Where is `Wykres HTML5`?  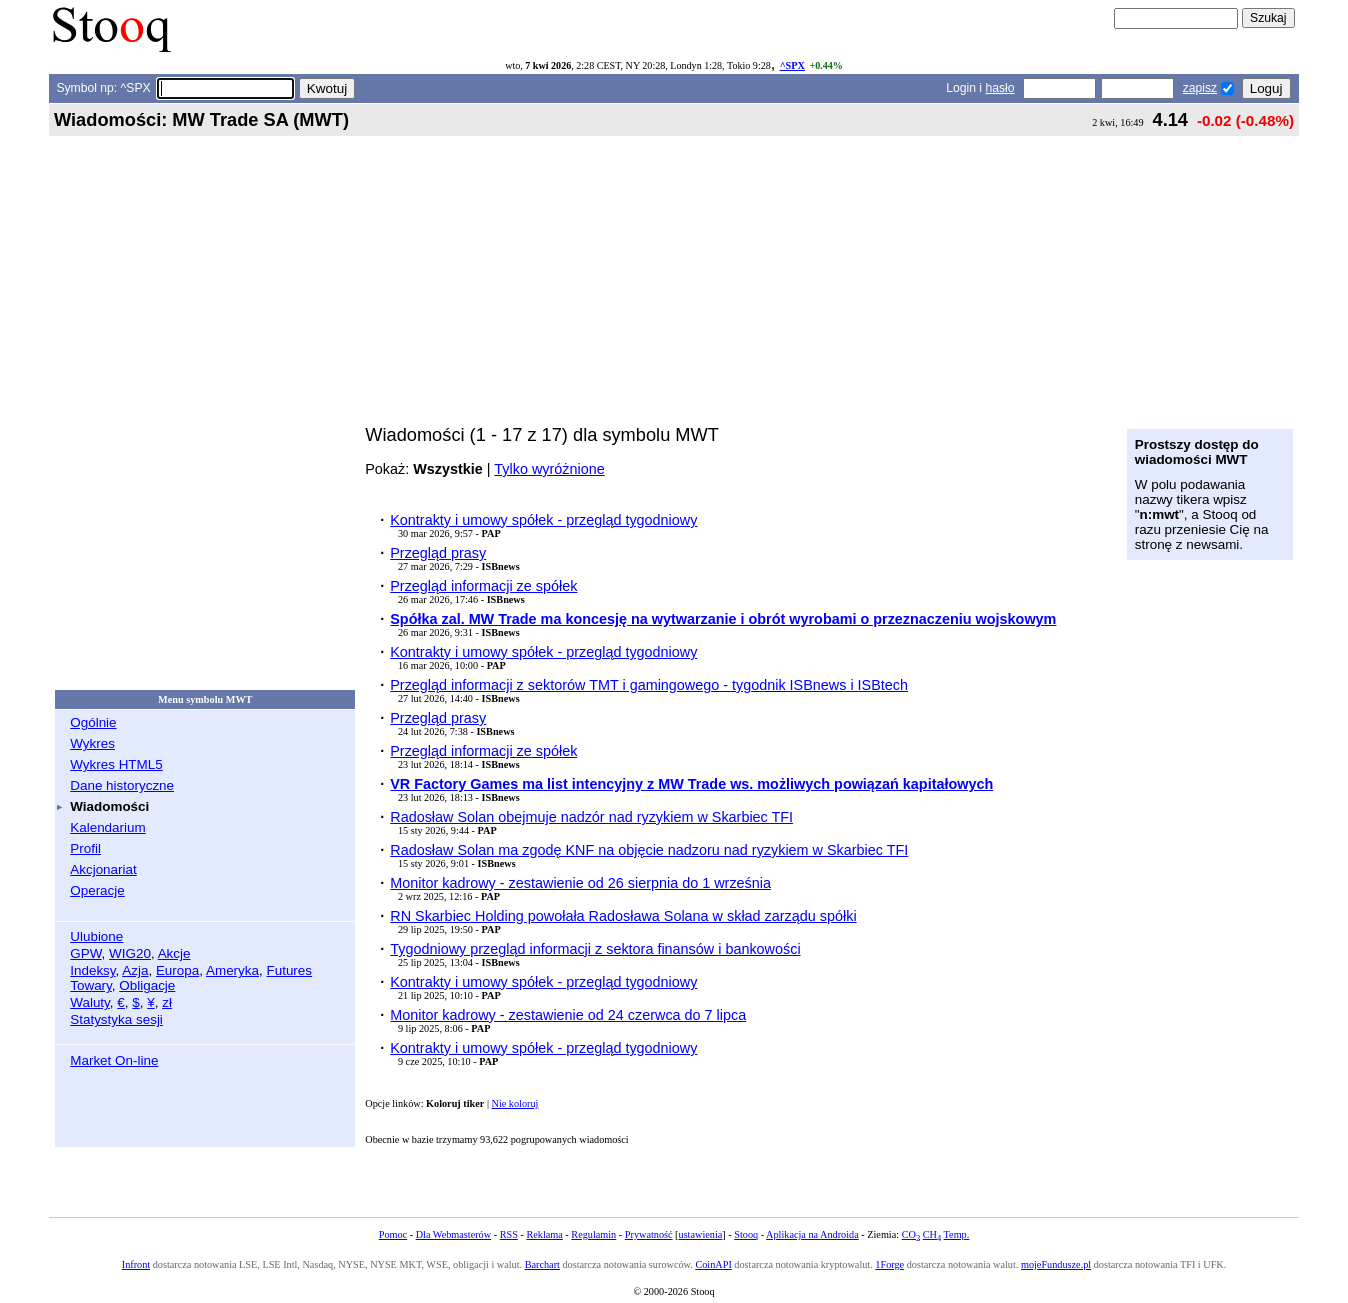 Wykres HTML5 is located at coordinates (116, 764).